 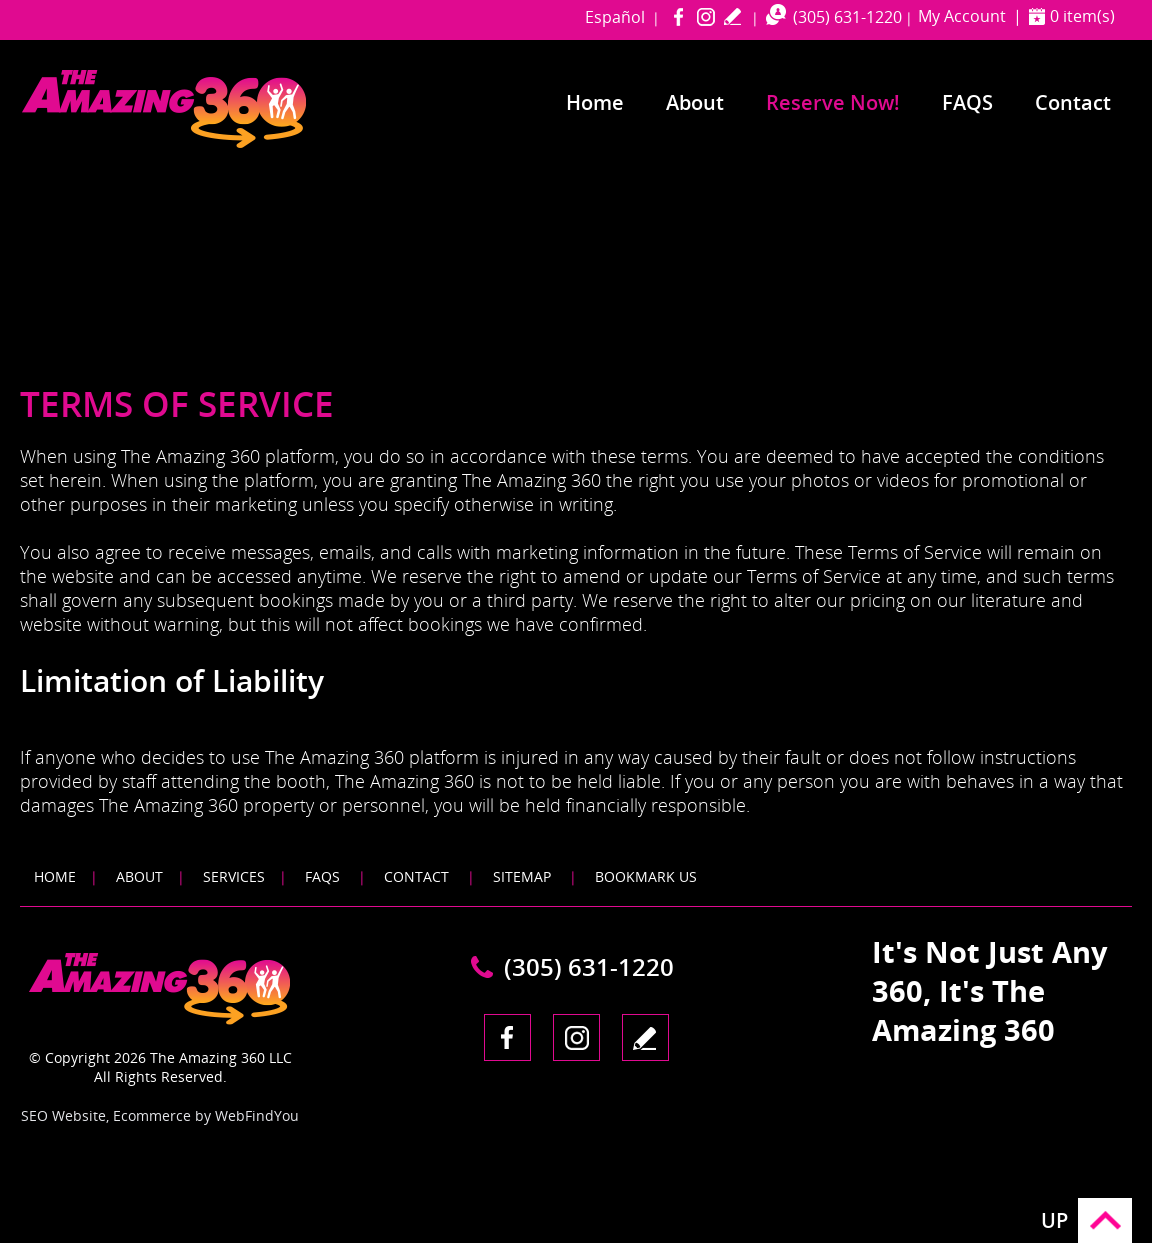 I want to click on [Go to Home], so click(x=202, y=143).